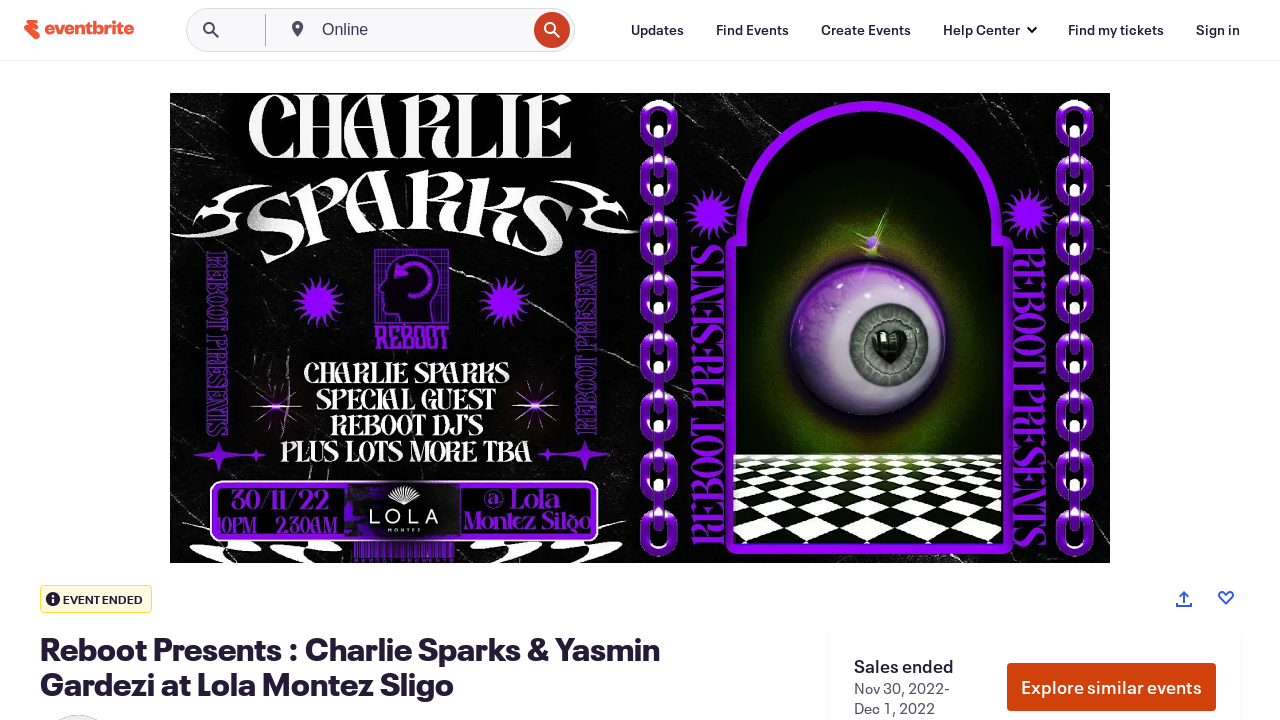 The width and height of the screenshot is (1280, 720). Describe the element at coordinates (1226, 598) in the screenshot. I see `[Like event]` at that location.